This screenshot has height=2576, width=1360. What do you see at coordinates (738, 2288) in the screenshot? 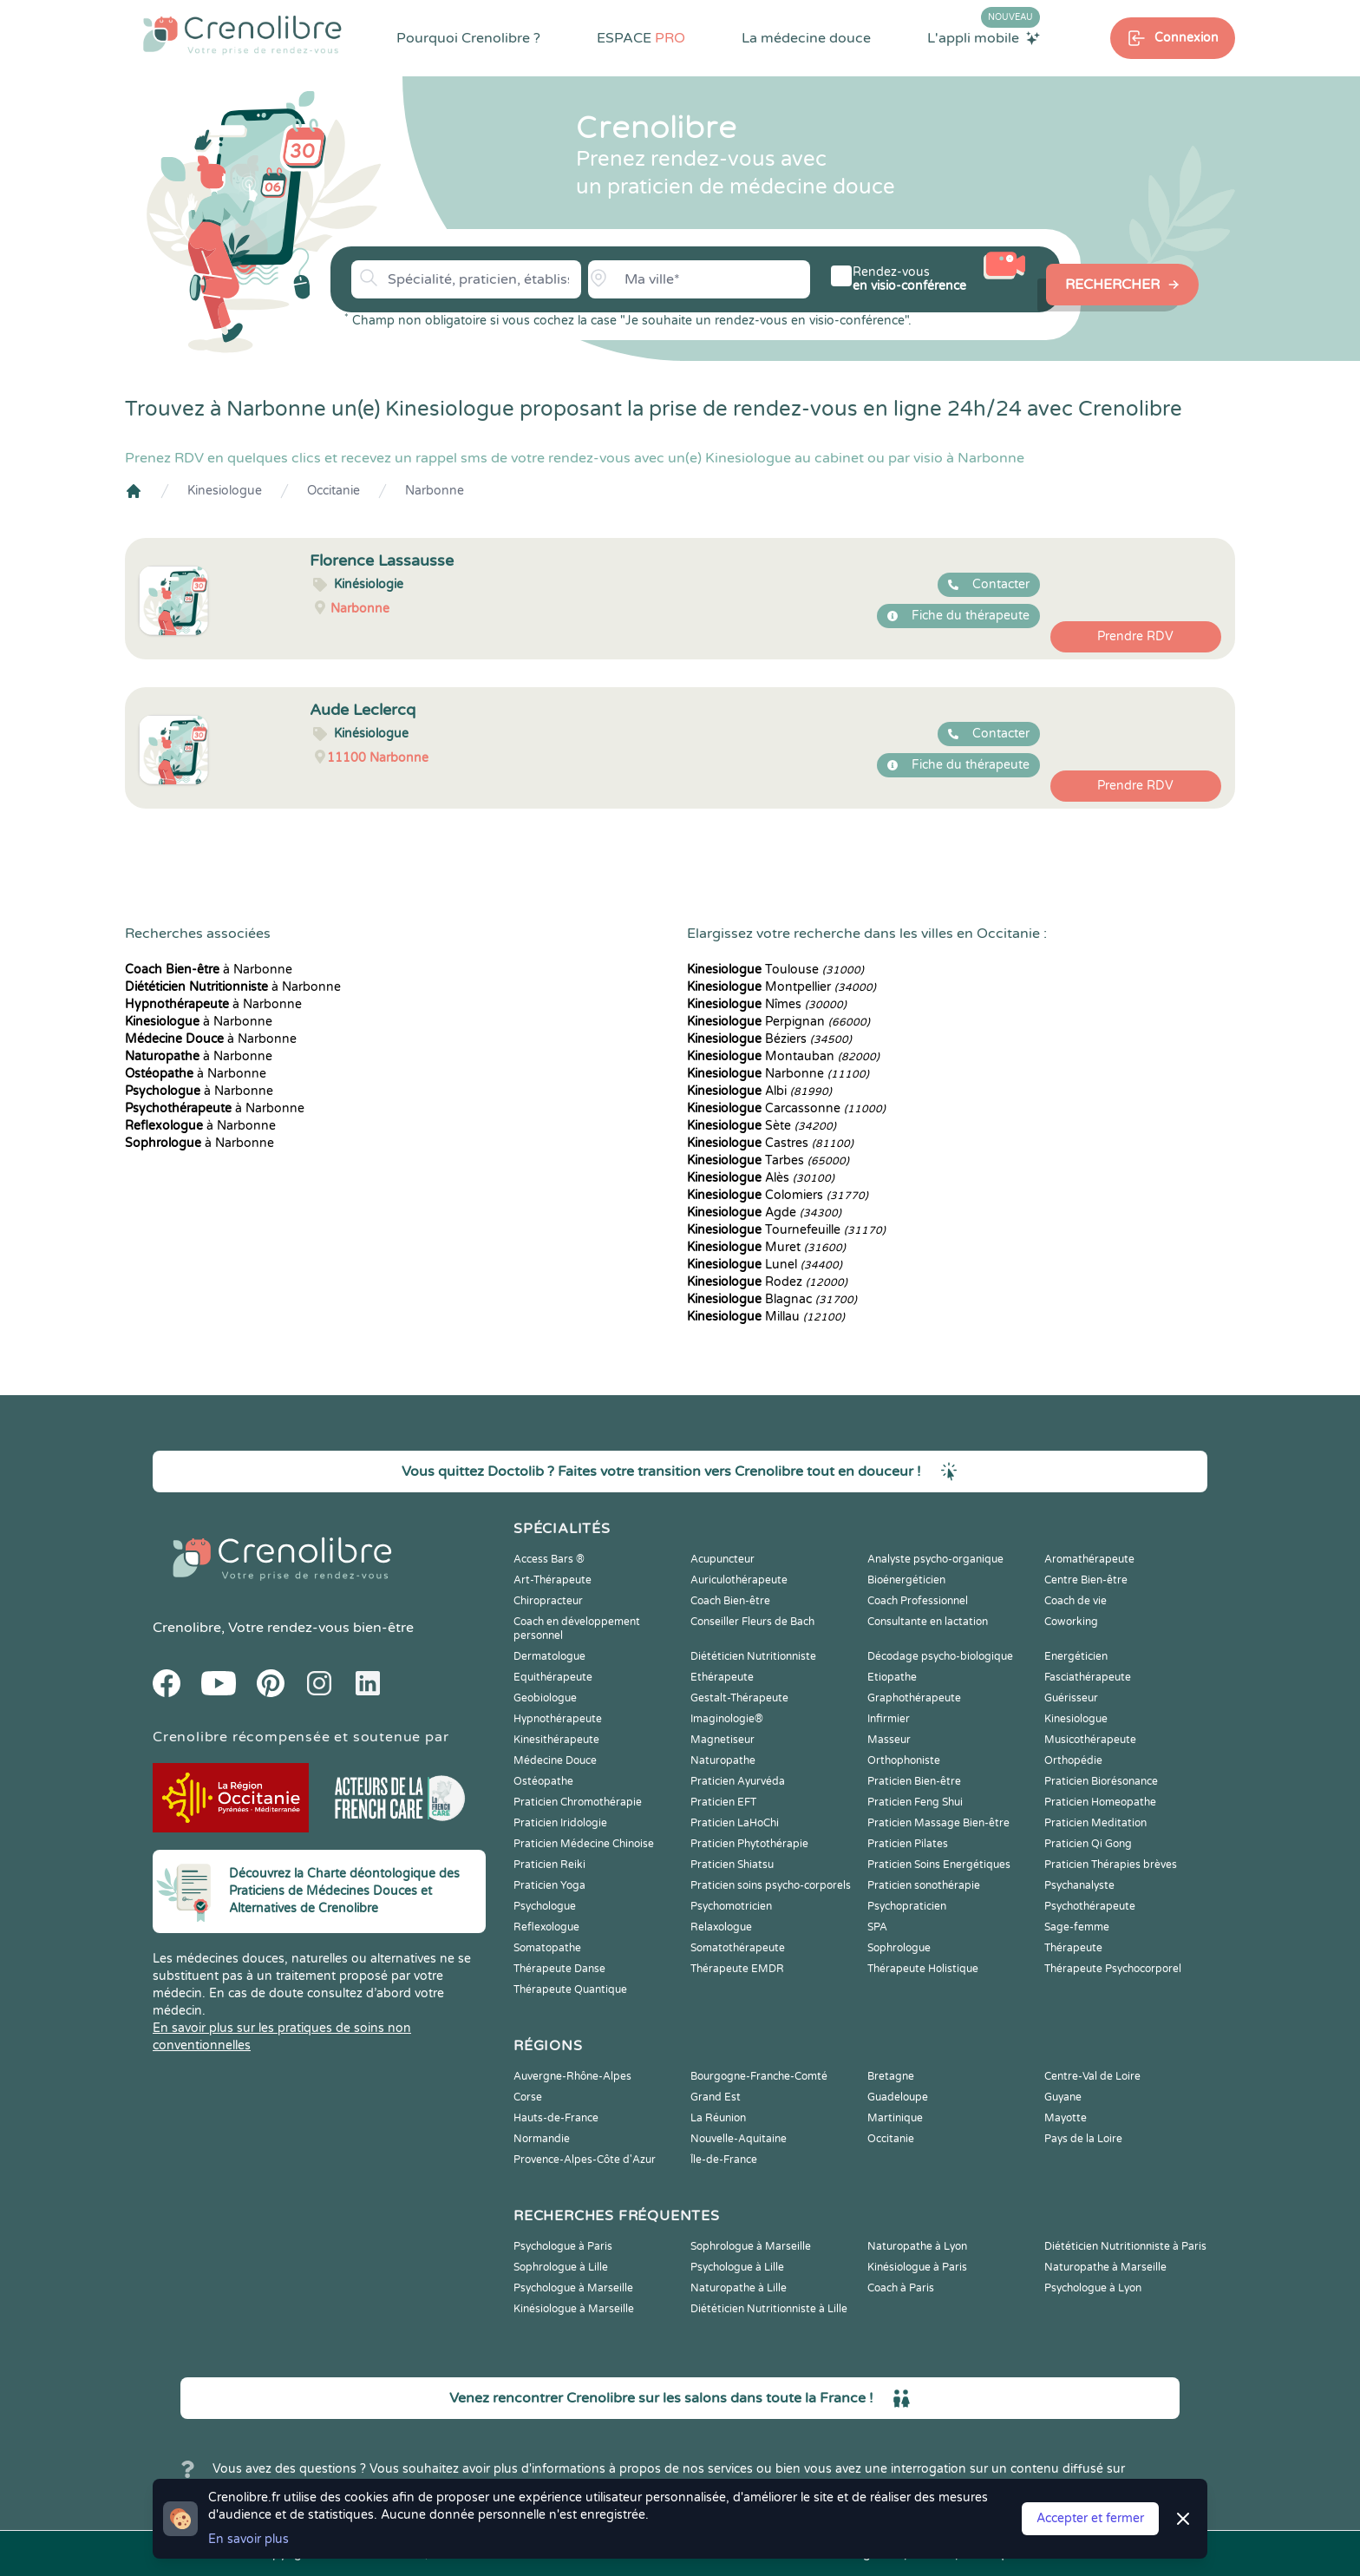
I see `Naturopathe à Lille` at bounding box center [738, 2288].